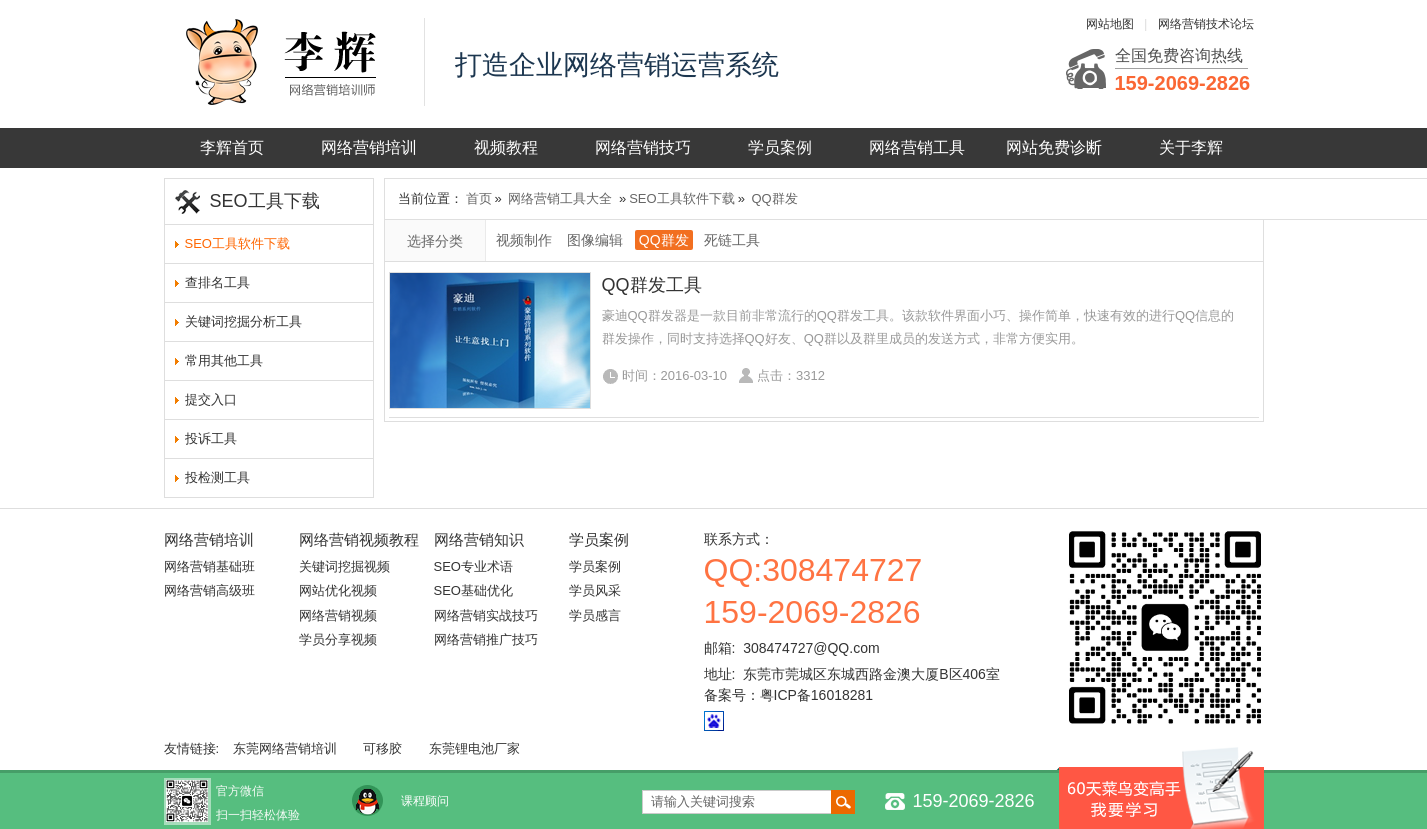 The width and height of the screenshot is (1427, 829). What do you see at coordinates (382, 748) in the screenshot?
I see `可移胶` at bounding box center [382, 748].